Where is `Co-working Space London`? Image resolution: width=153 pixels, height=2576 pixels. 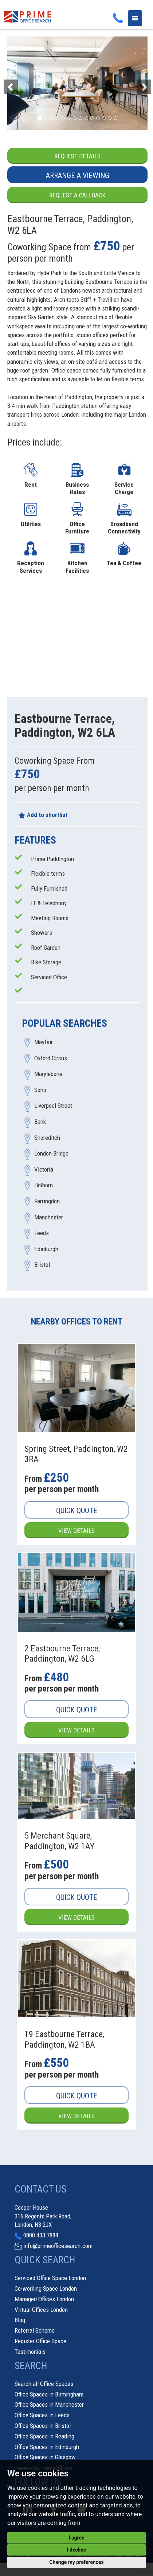
Co-working Space London is located at coordinates (46, 2288).